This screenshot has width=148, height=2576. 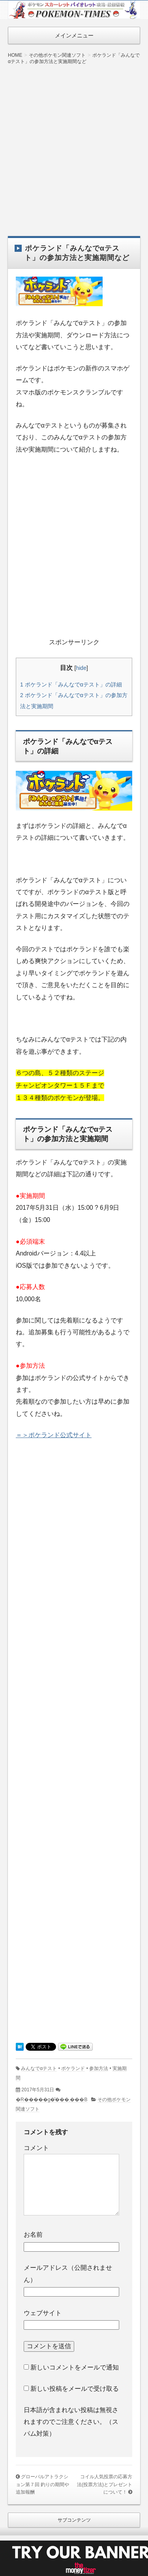 What do you see at coordinates (74, 2367) in the screenshot?
I see `新しいコメントをメールで通知` at bounding box center [74, 2367].